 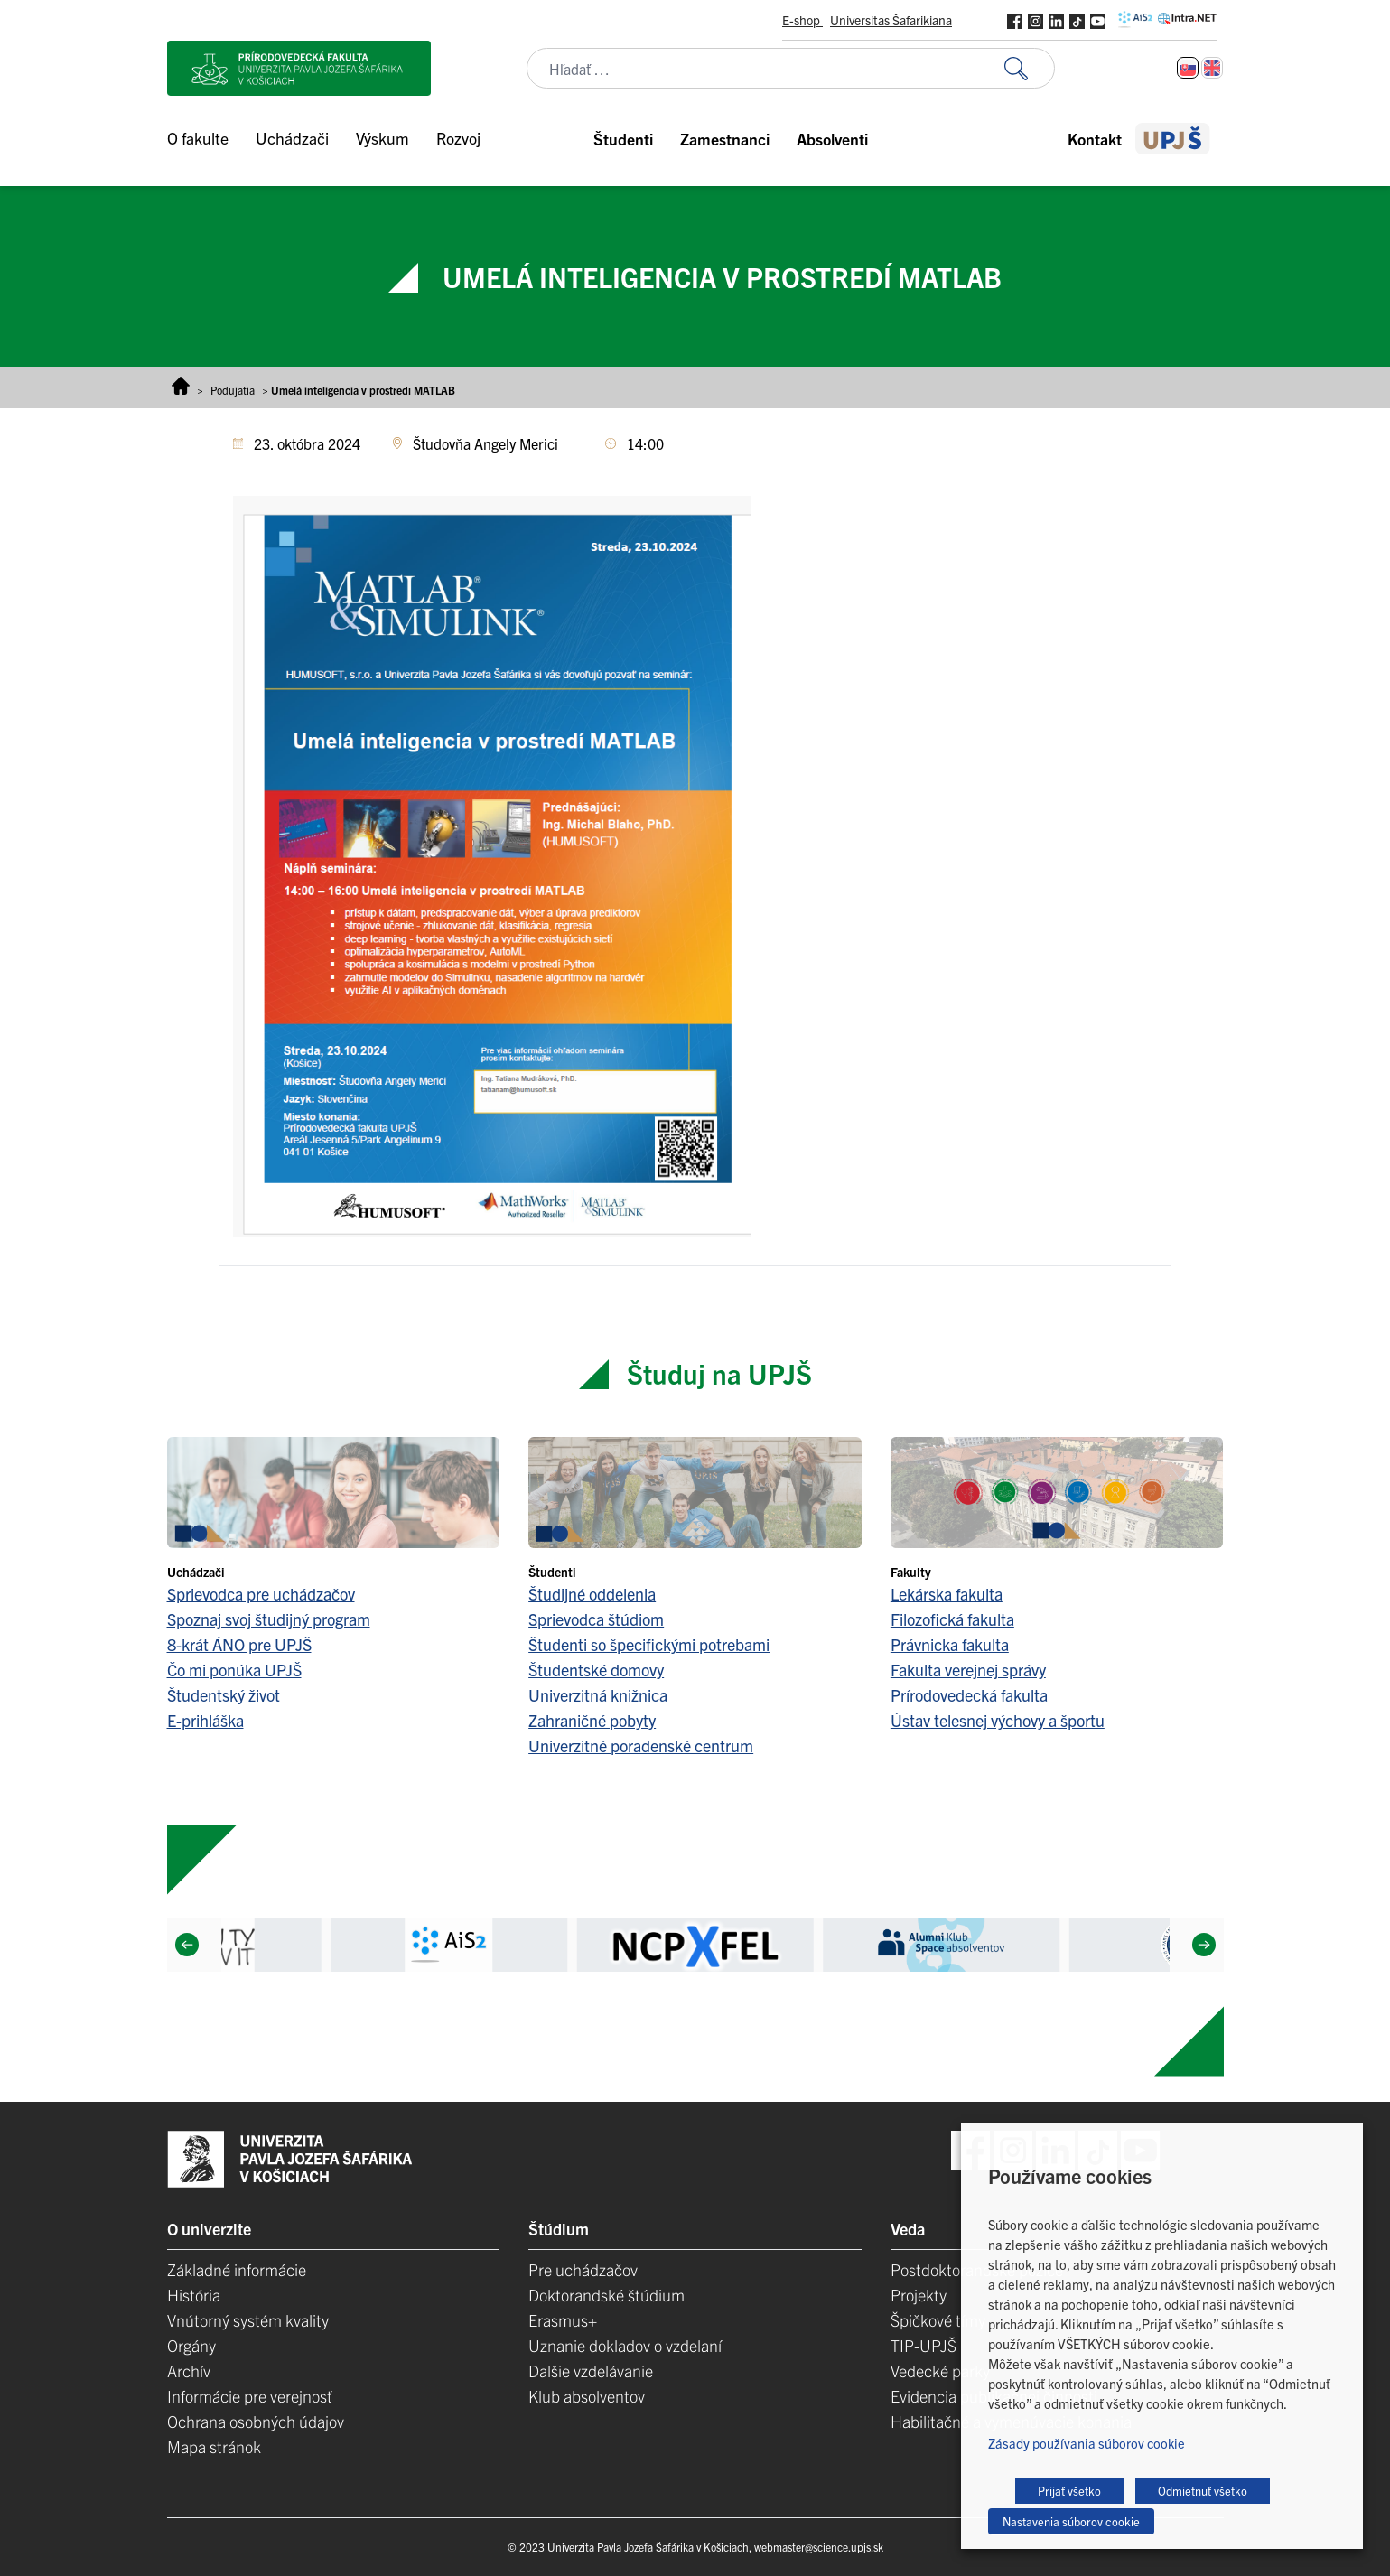 What do you see at coordinates (606, 2294) in the screenshot?
I see `Doktorandské štúdium` at bounding box center [606, 2294].